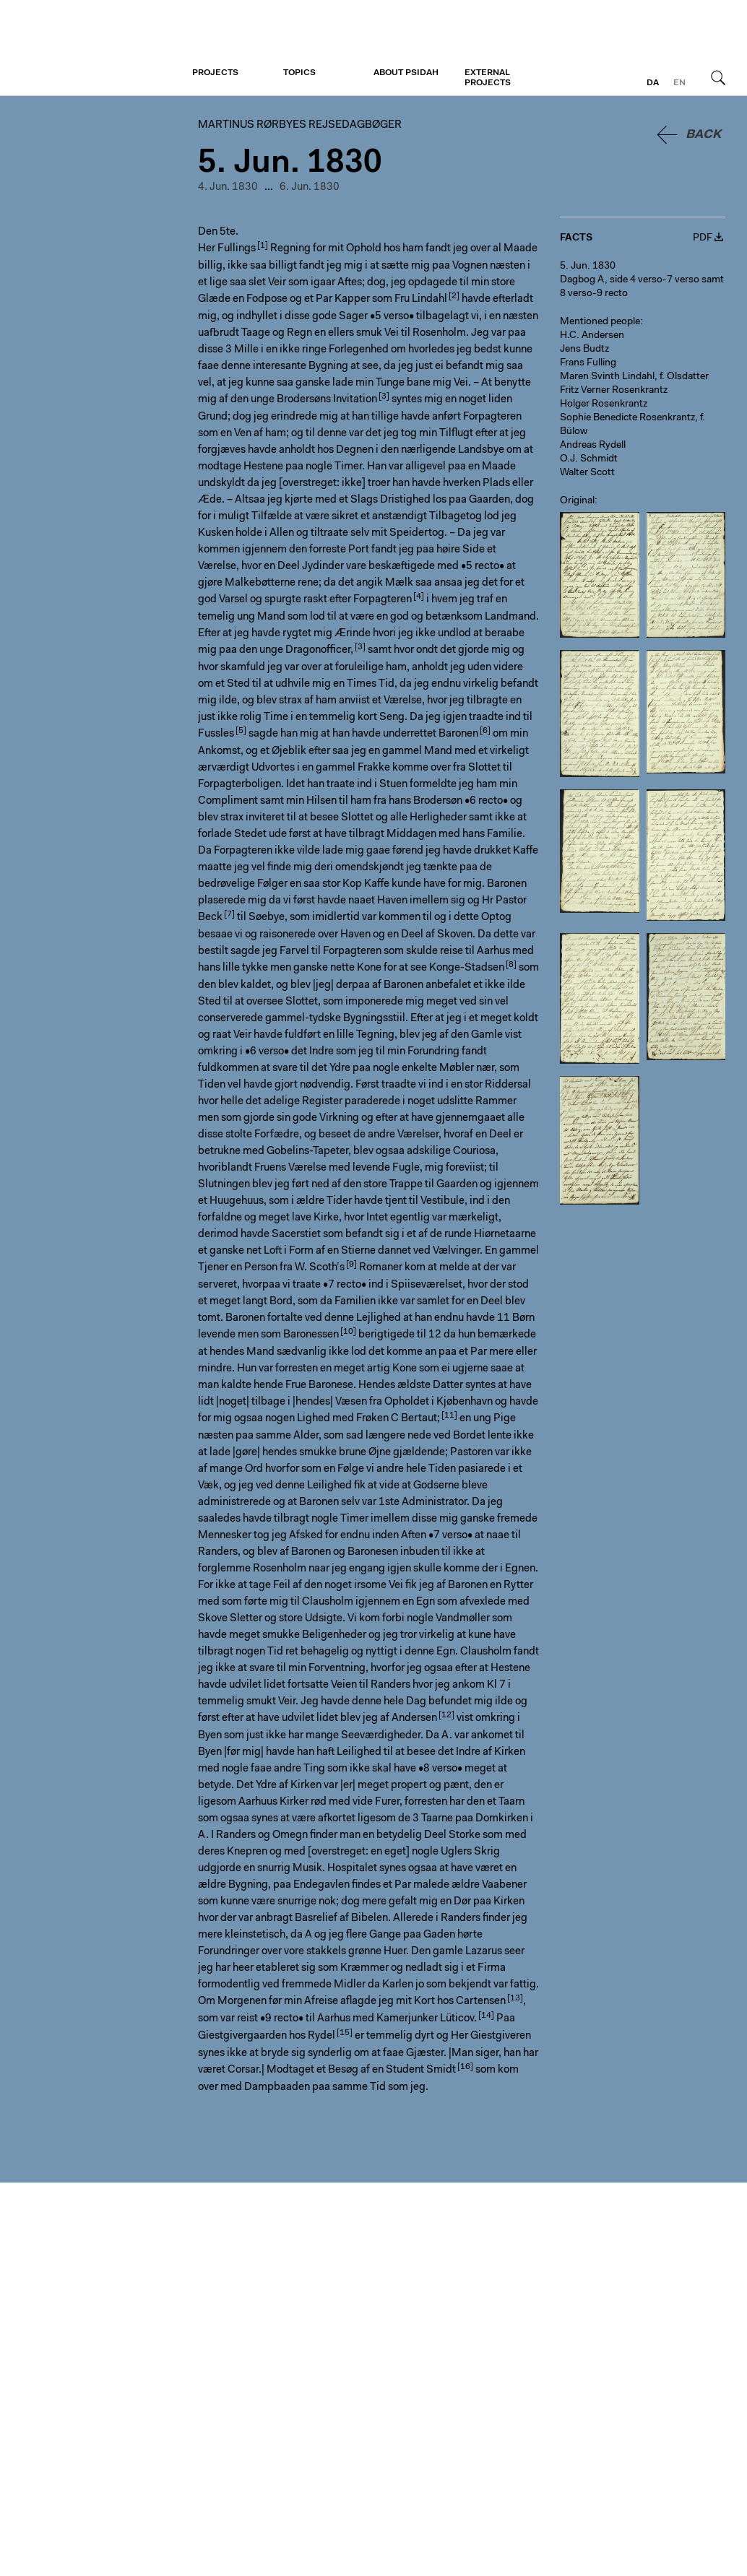 The height and width of the screenshot is (2576, 747). I want to click on Fullings, so click(236, 248).